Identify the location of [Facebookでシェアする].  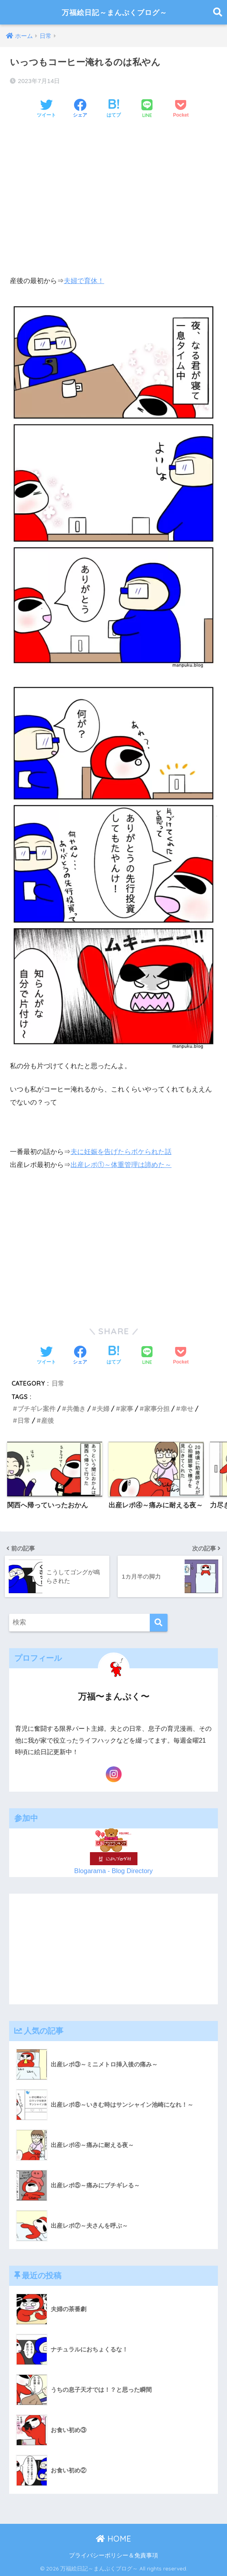
(80, 109).